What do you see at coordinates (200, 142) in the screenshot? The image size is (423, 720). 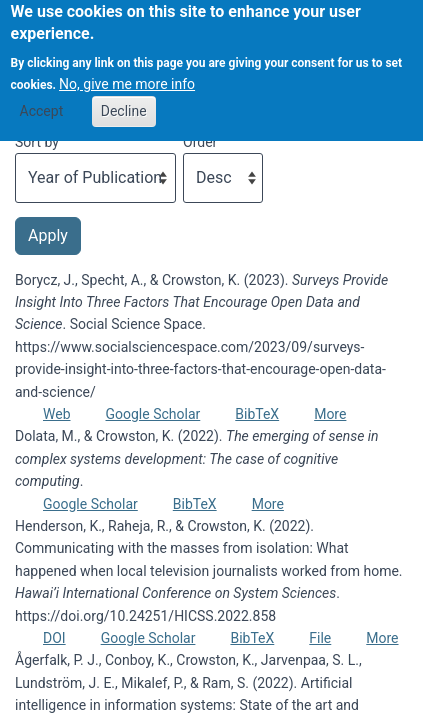 I see `Order` at bounding box center [200, 142].